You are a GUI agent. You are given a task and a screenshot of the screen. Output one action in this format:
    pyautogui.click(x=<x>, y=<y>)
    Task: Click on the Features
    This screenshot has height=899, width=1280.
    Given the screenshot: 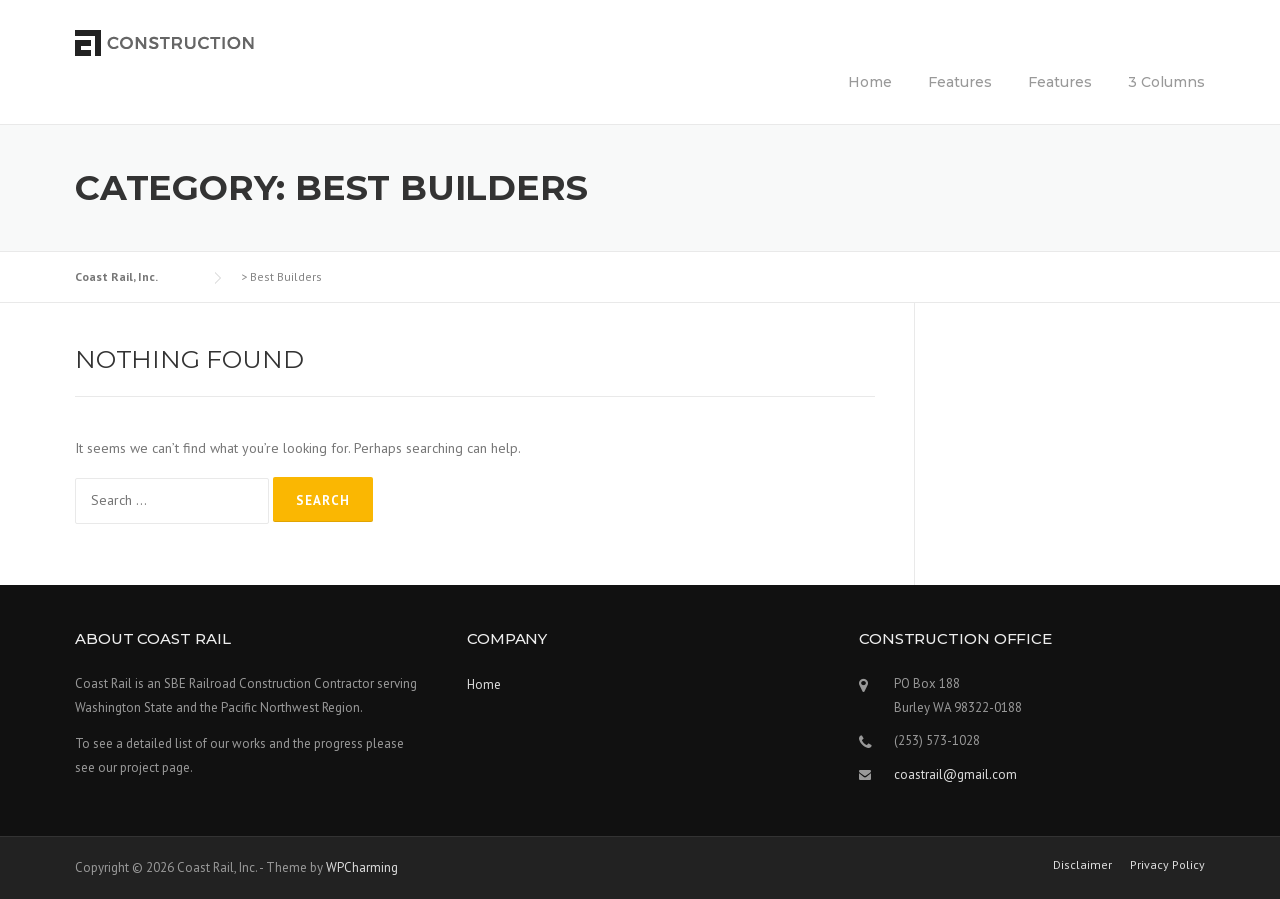 What is the action you would take?
    pyautogui.click(x=960, y=82)
    